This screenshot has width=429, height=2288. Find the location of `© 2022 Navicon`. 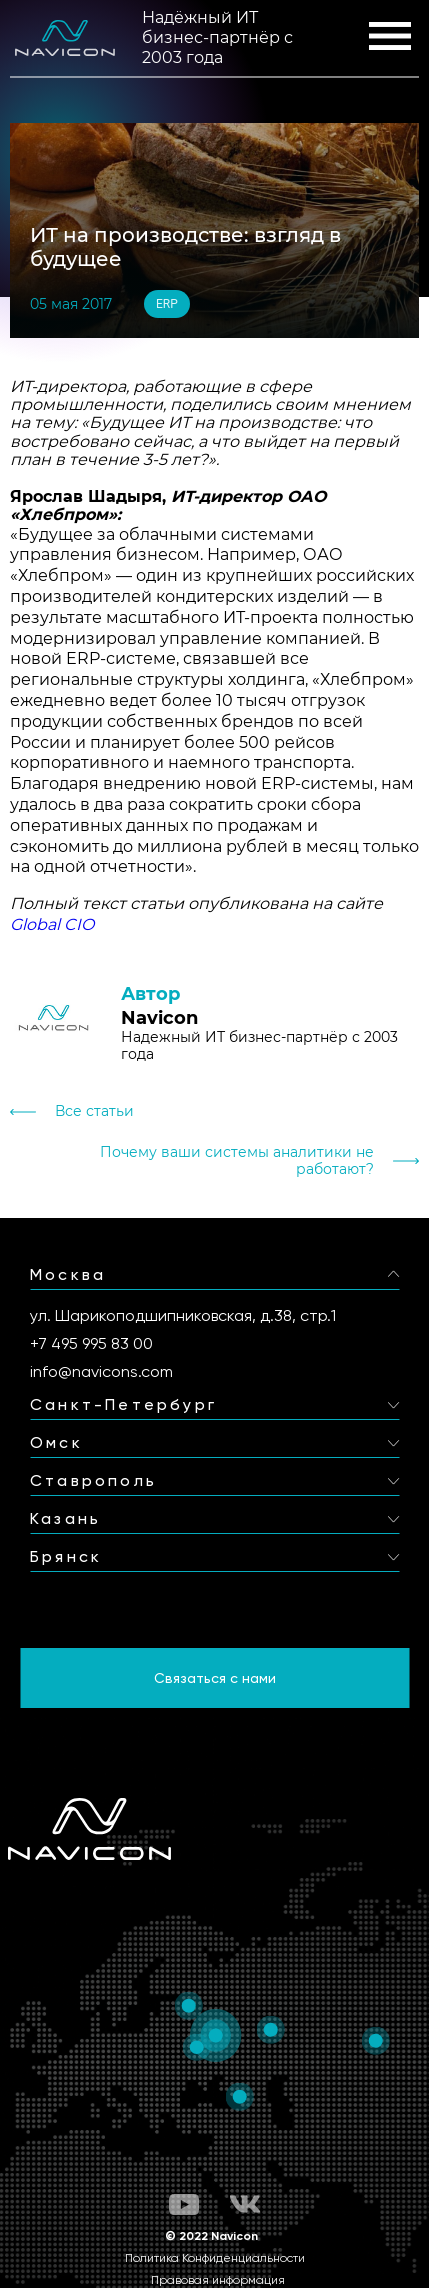

© 2022 Navicon is located at coordinates (211, 2236).